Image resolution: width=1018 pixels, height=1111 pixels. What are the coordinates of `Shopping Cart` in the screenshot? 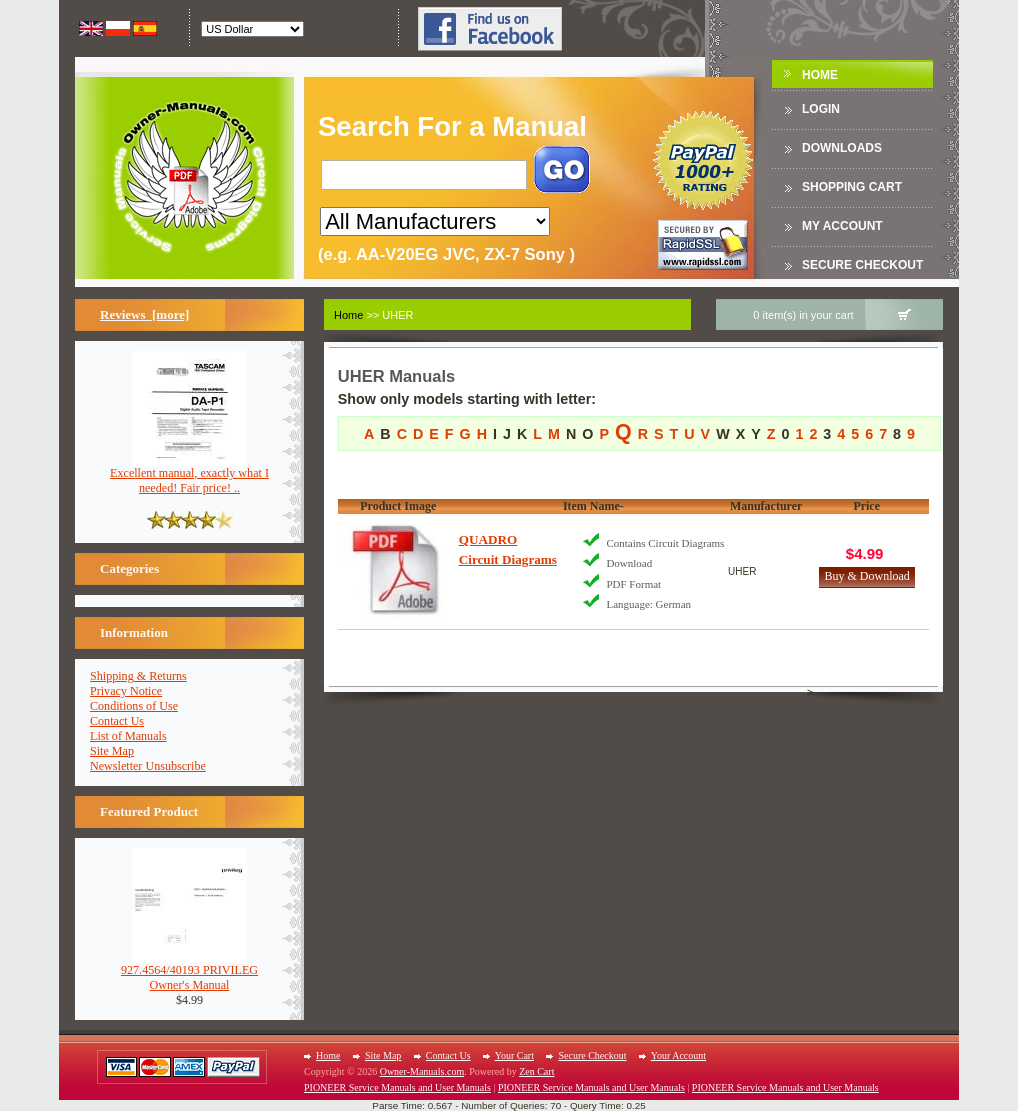 It's located at (852, 187).